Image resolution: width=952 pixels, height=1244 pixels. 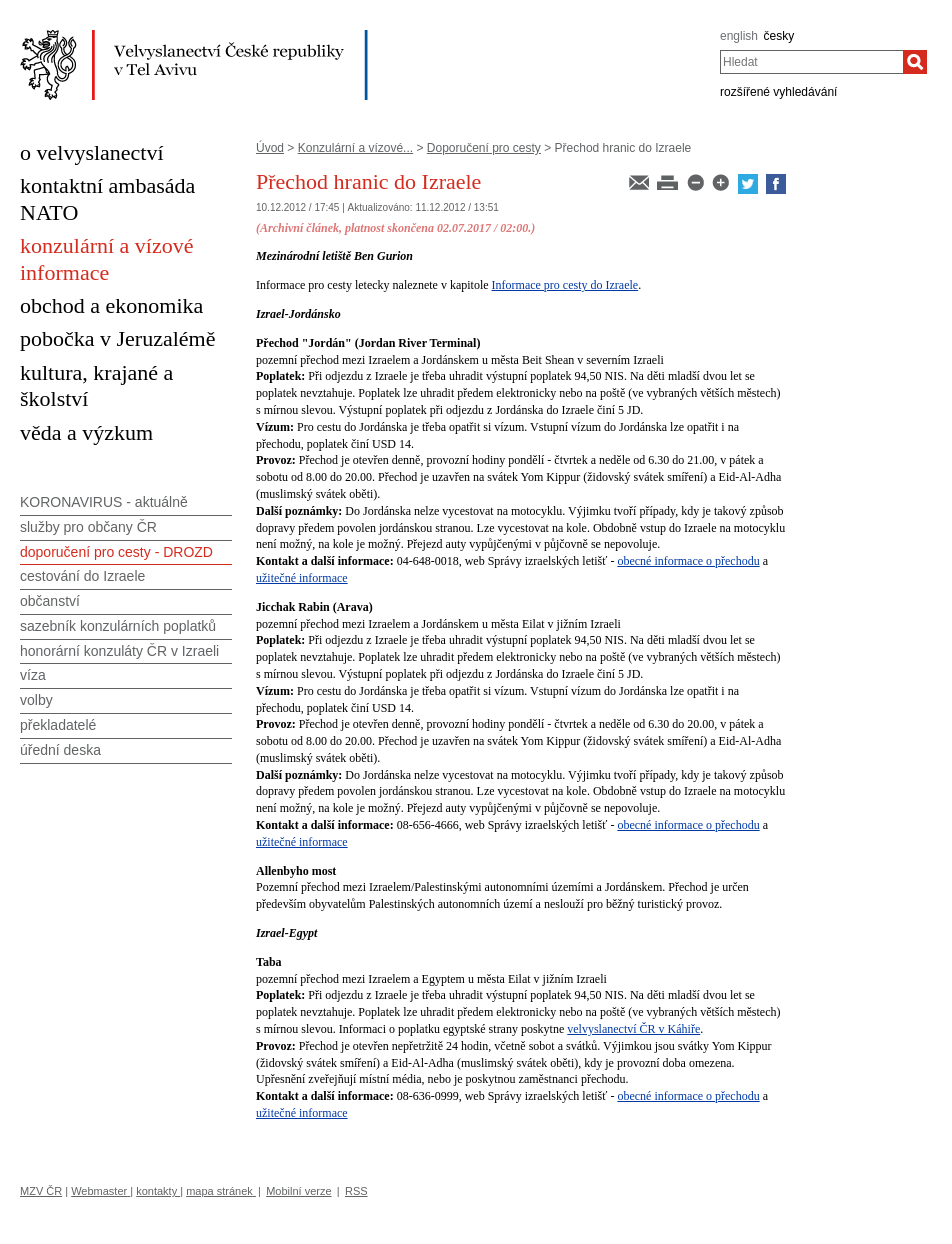 What do you see at coordinates (50, 601) in the screenshot?
I see `občanství` at bounding box center [50, 601].